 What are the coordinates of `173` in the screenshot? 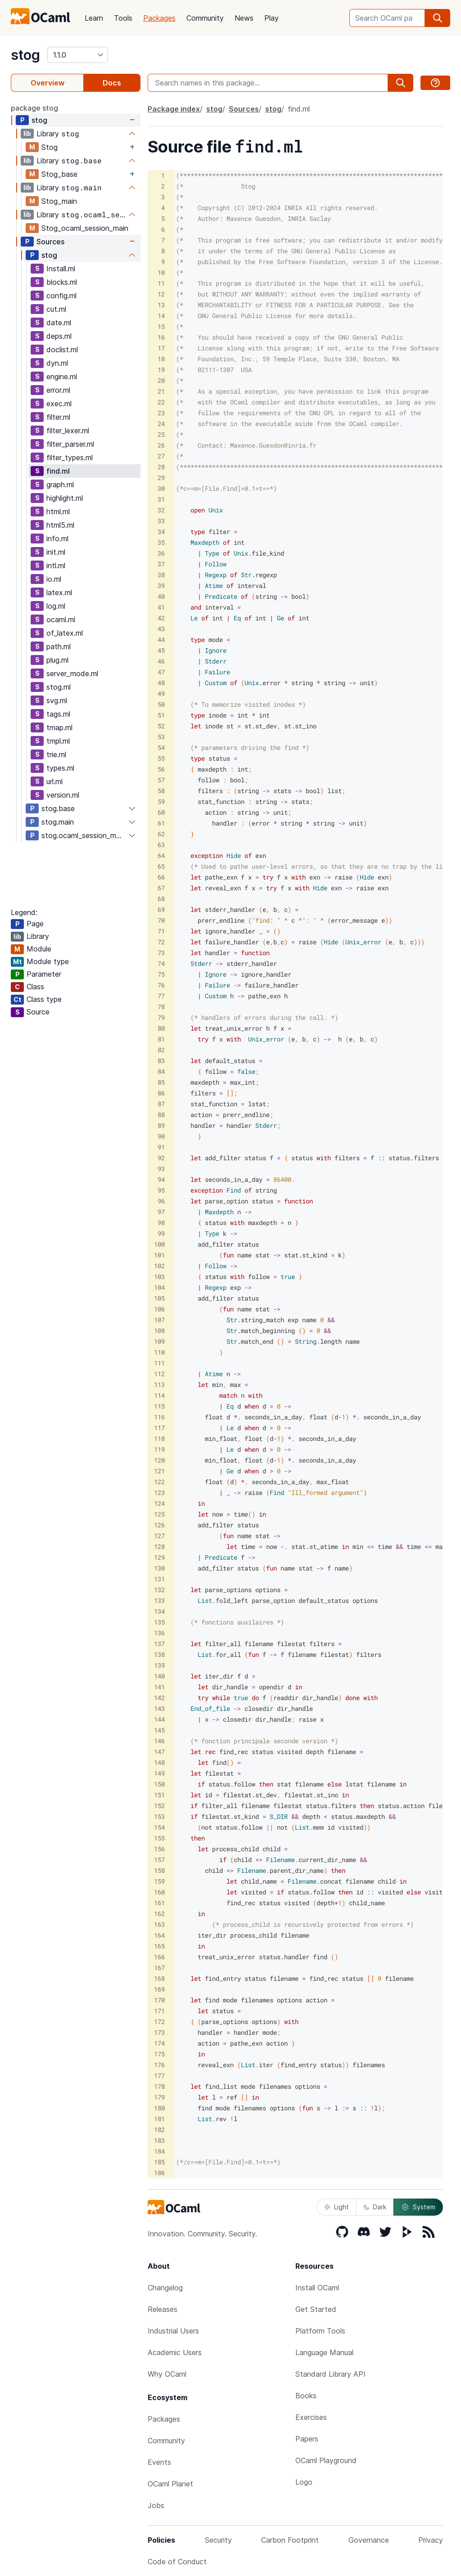 It's located at (159, 2032).